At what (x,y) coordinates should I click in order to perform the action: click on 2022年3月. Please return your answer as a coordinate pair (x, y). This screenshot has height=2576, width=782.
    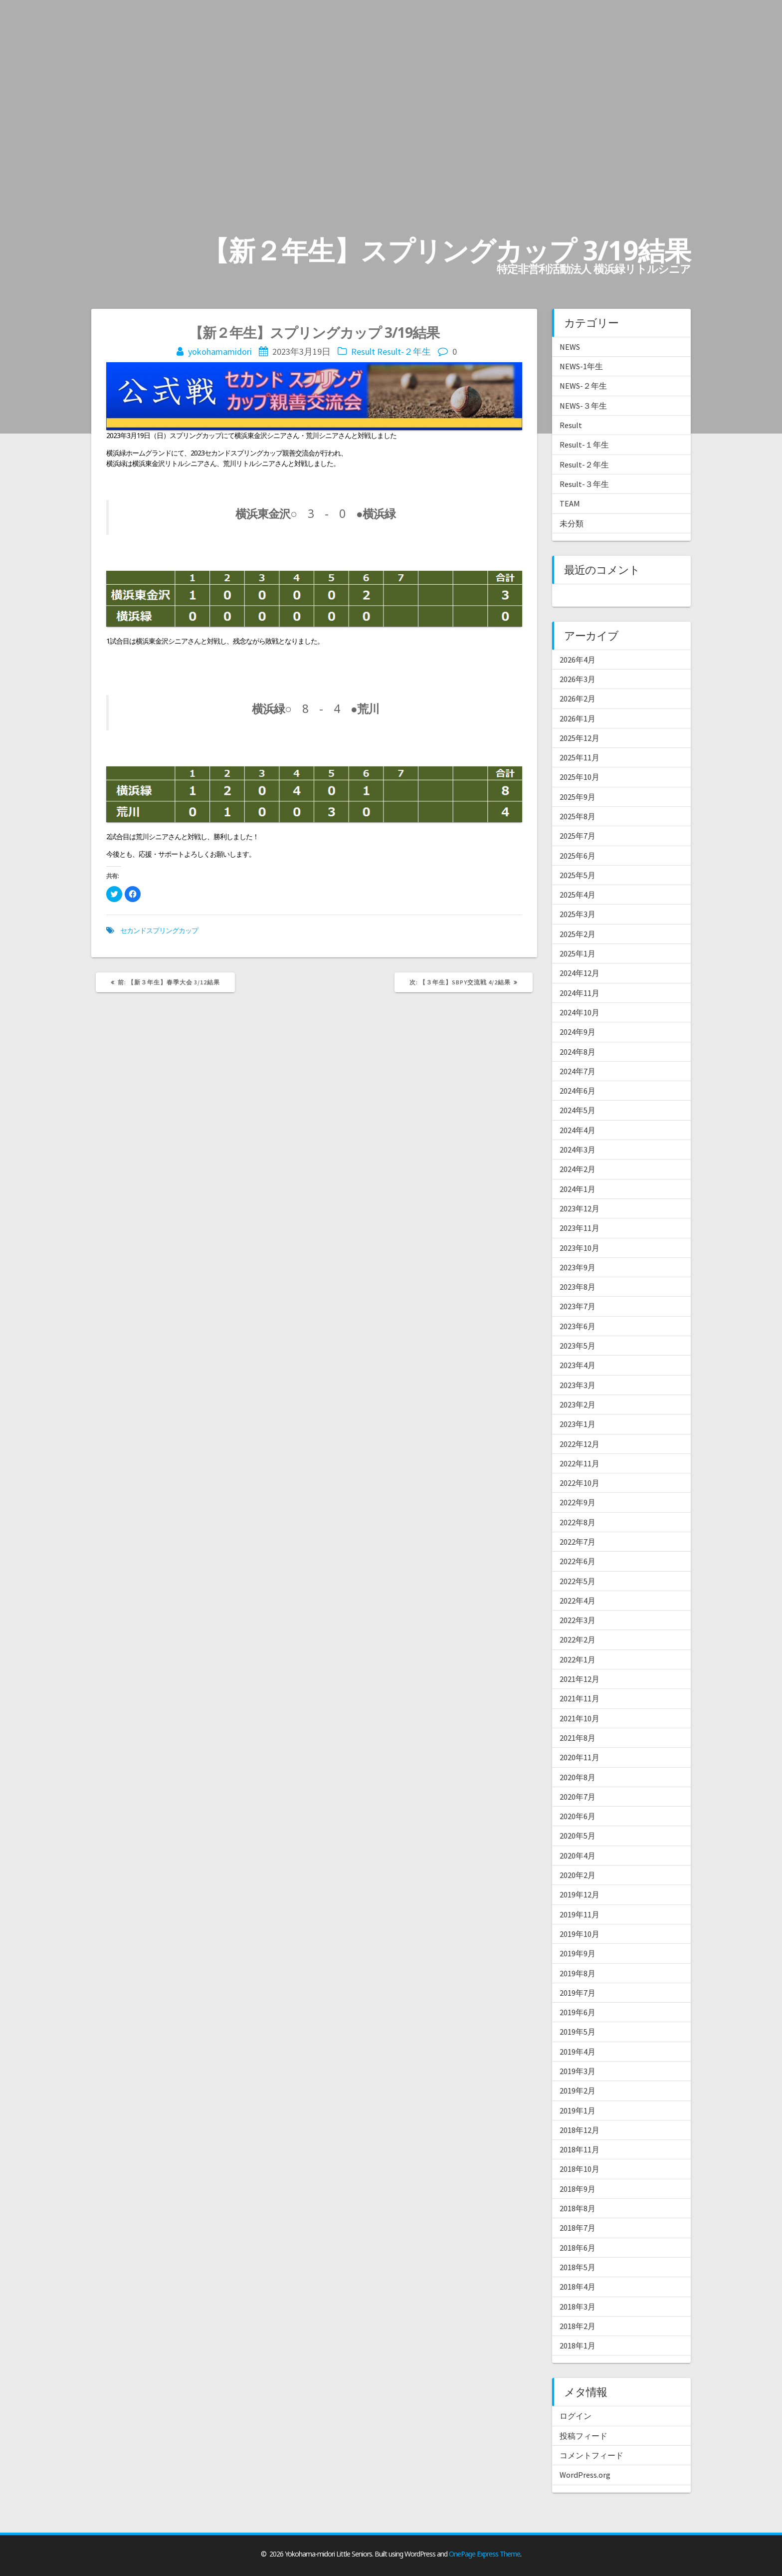
    Looking at the image, I should click on (577, 1620).